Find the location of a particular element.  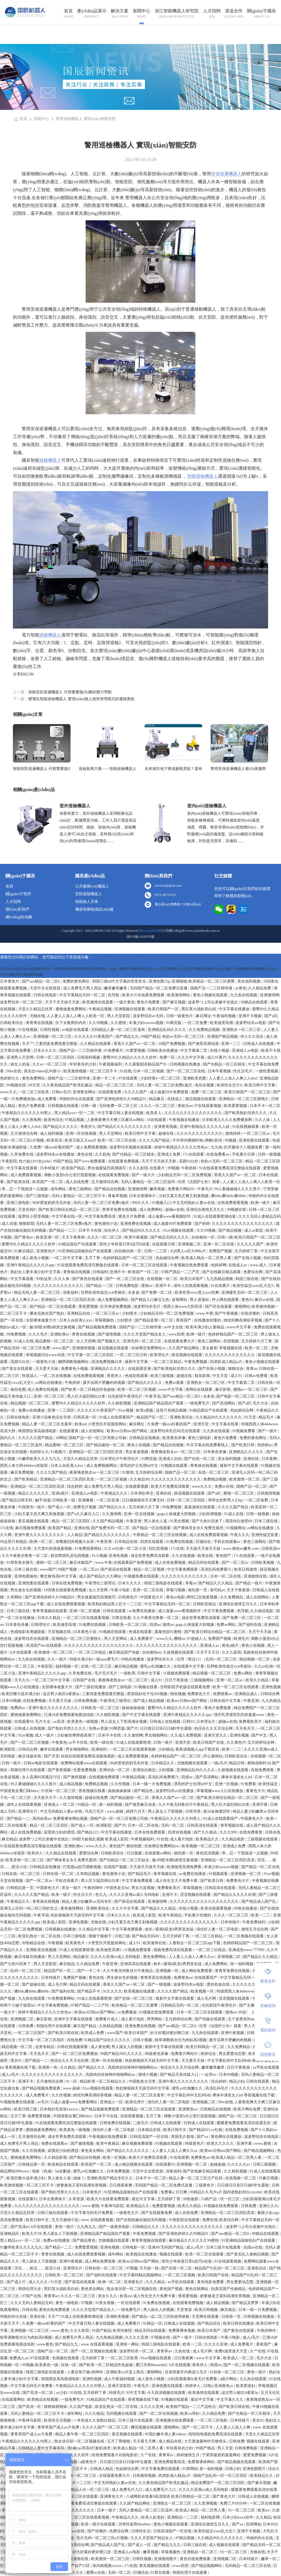

国产激情视频 is located at coordinates (110, 1334).